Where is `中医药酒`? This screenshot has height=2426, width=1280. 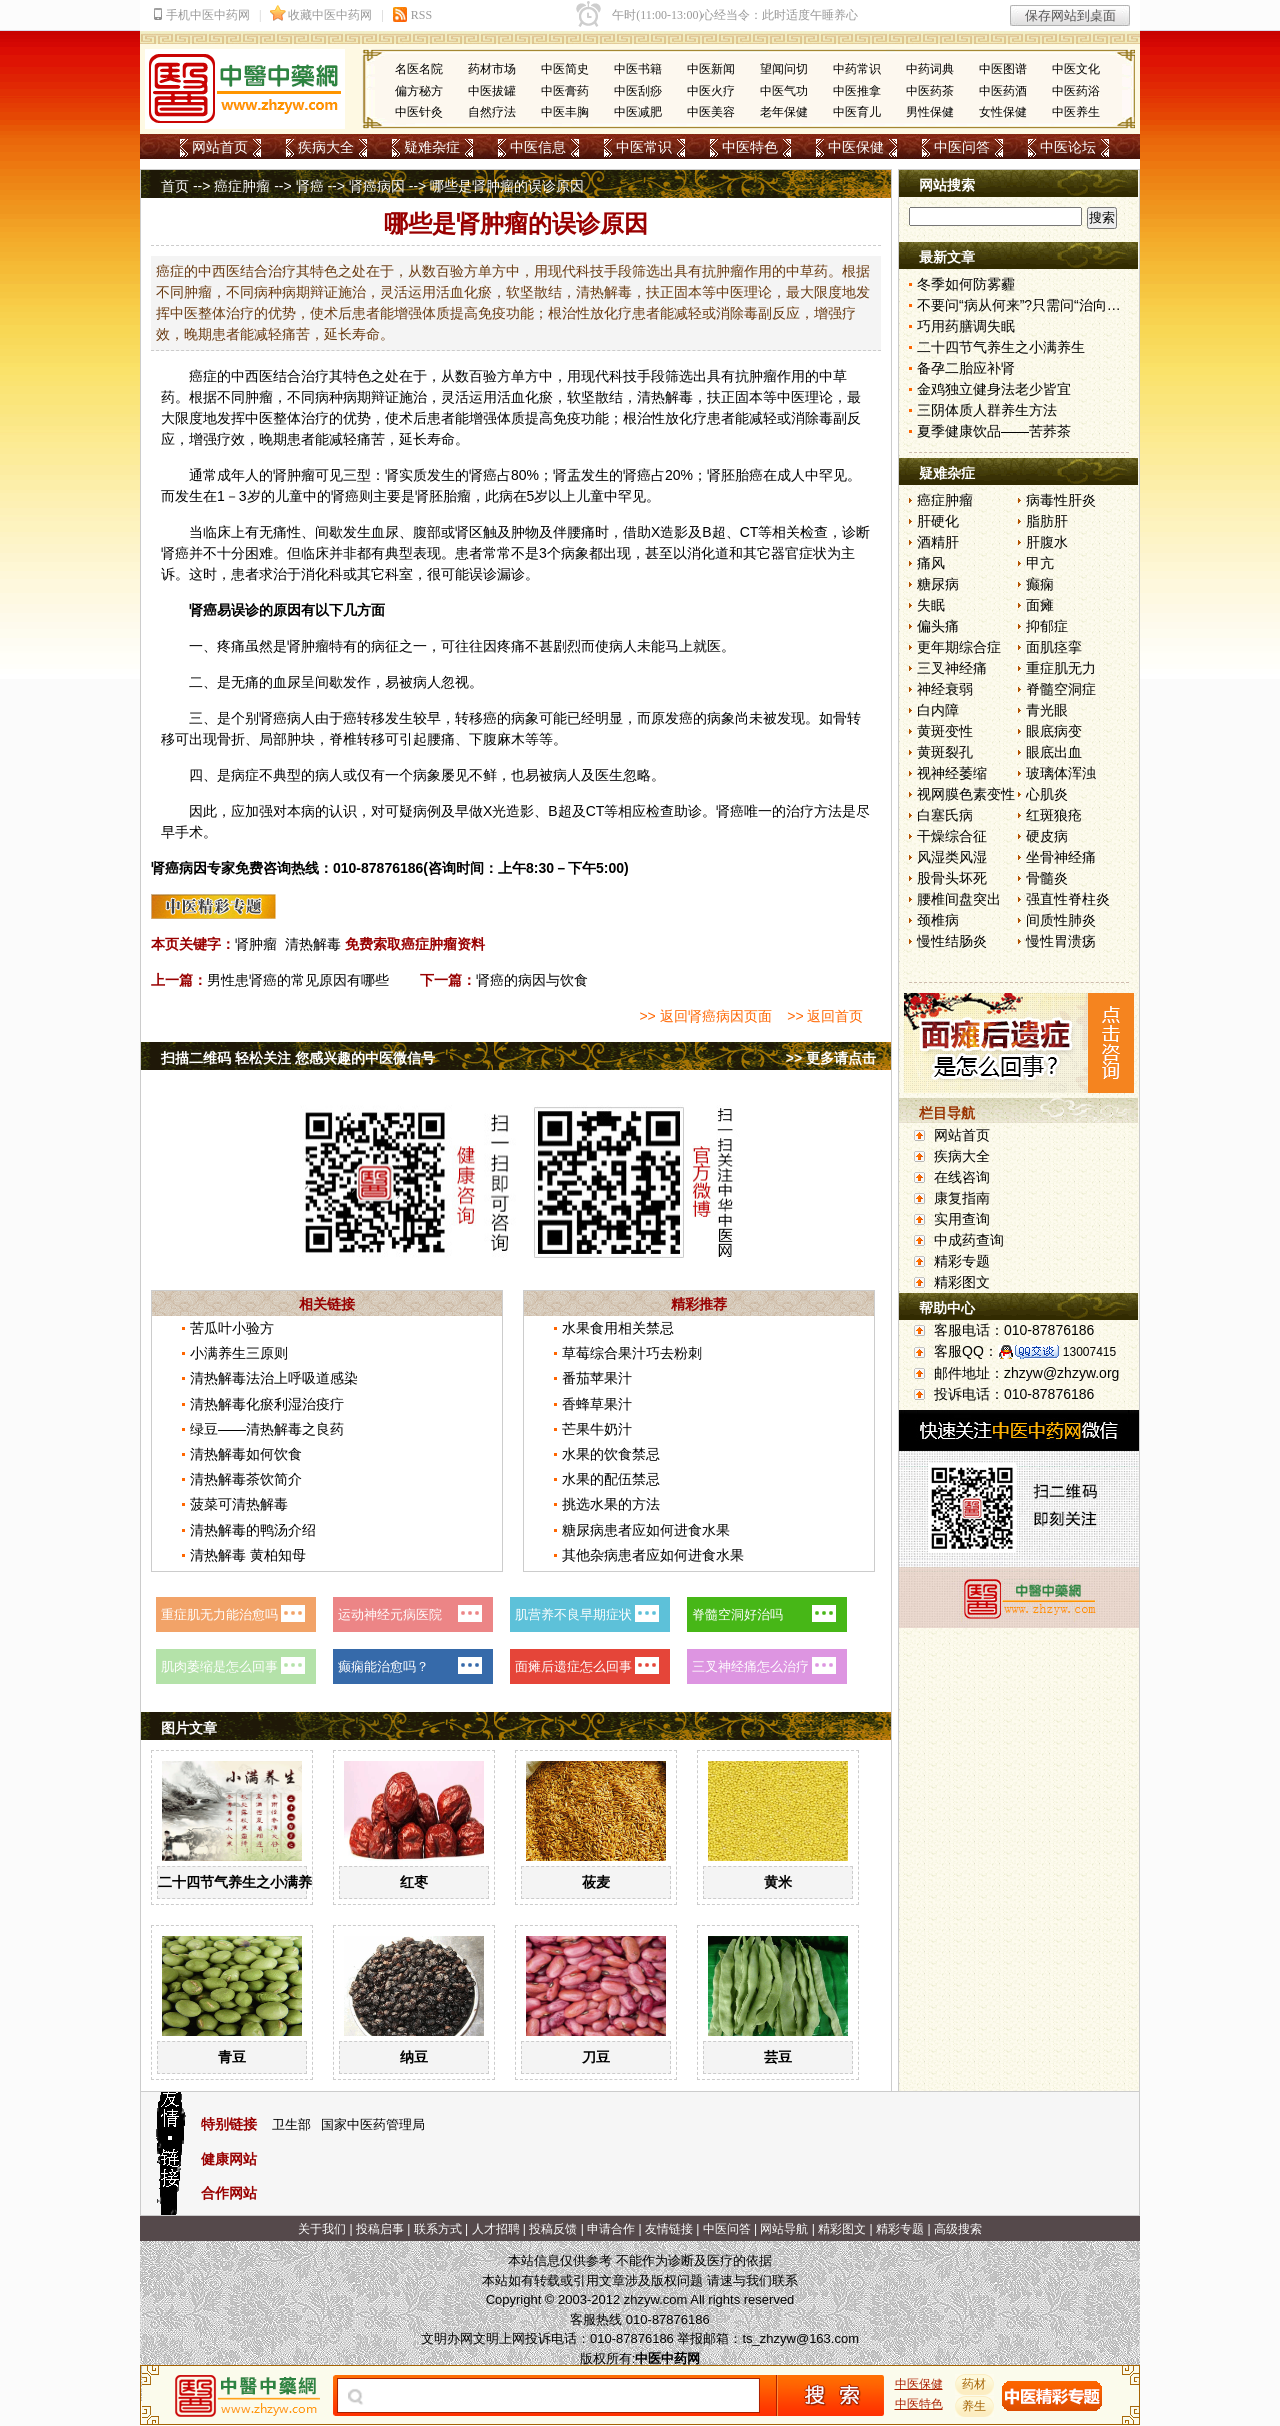 中医药酒 is located at coordinates (1003, 91).